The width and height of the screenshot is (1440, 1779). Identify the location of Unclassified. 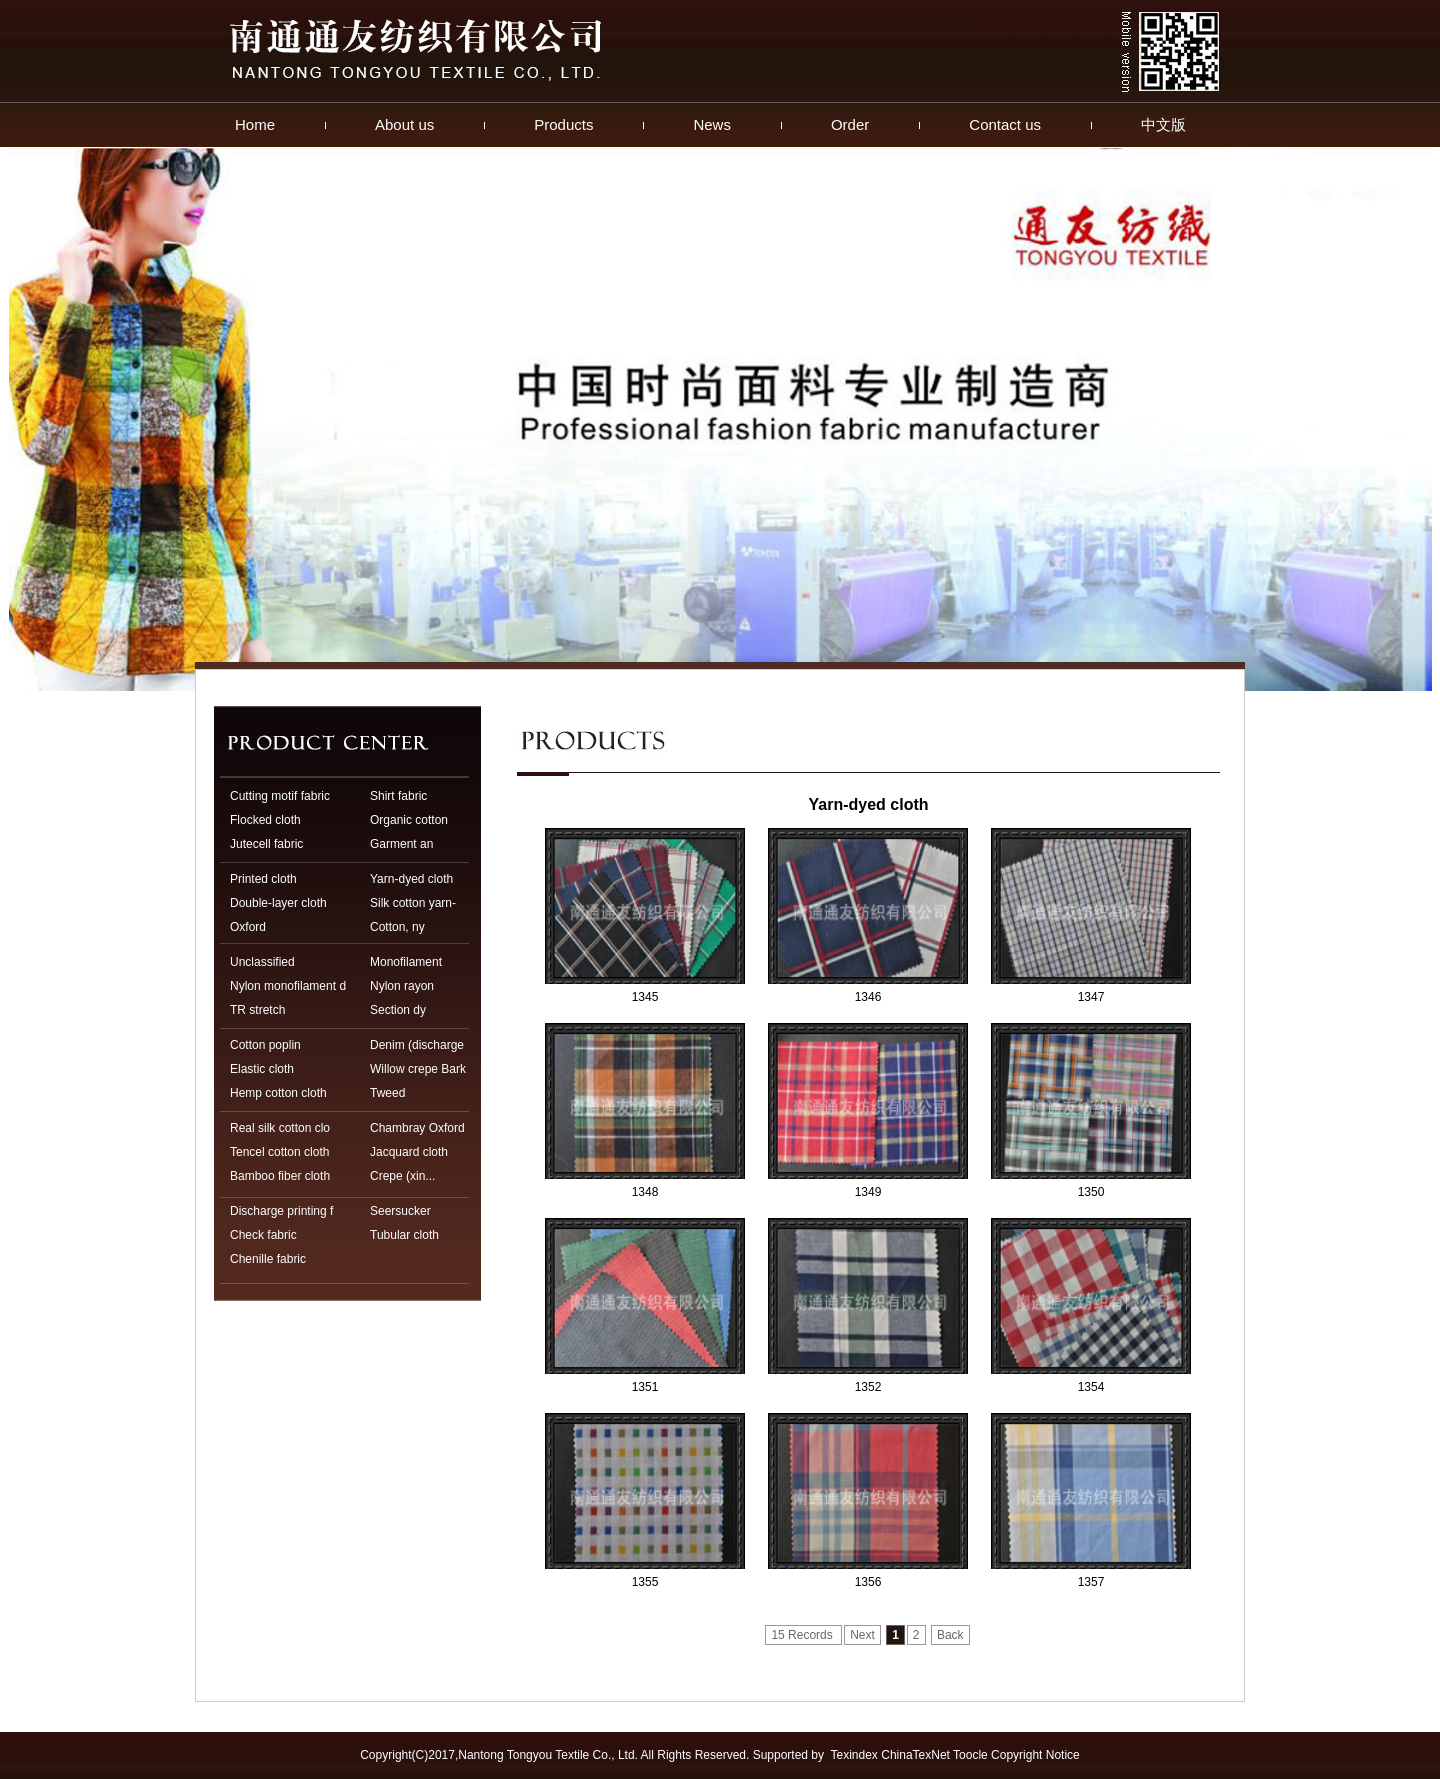
(262, 962).